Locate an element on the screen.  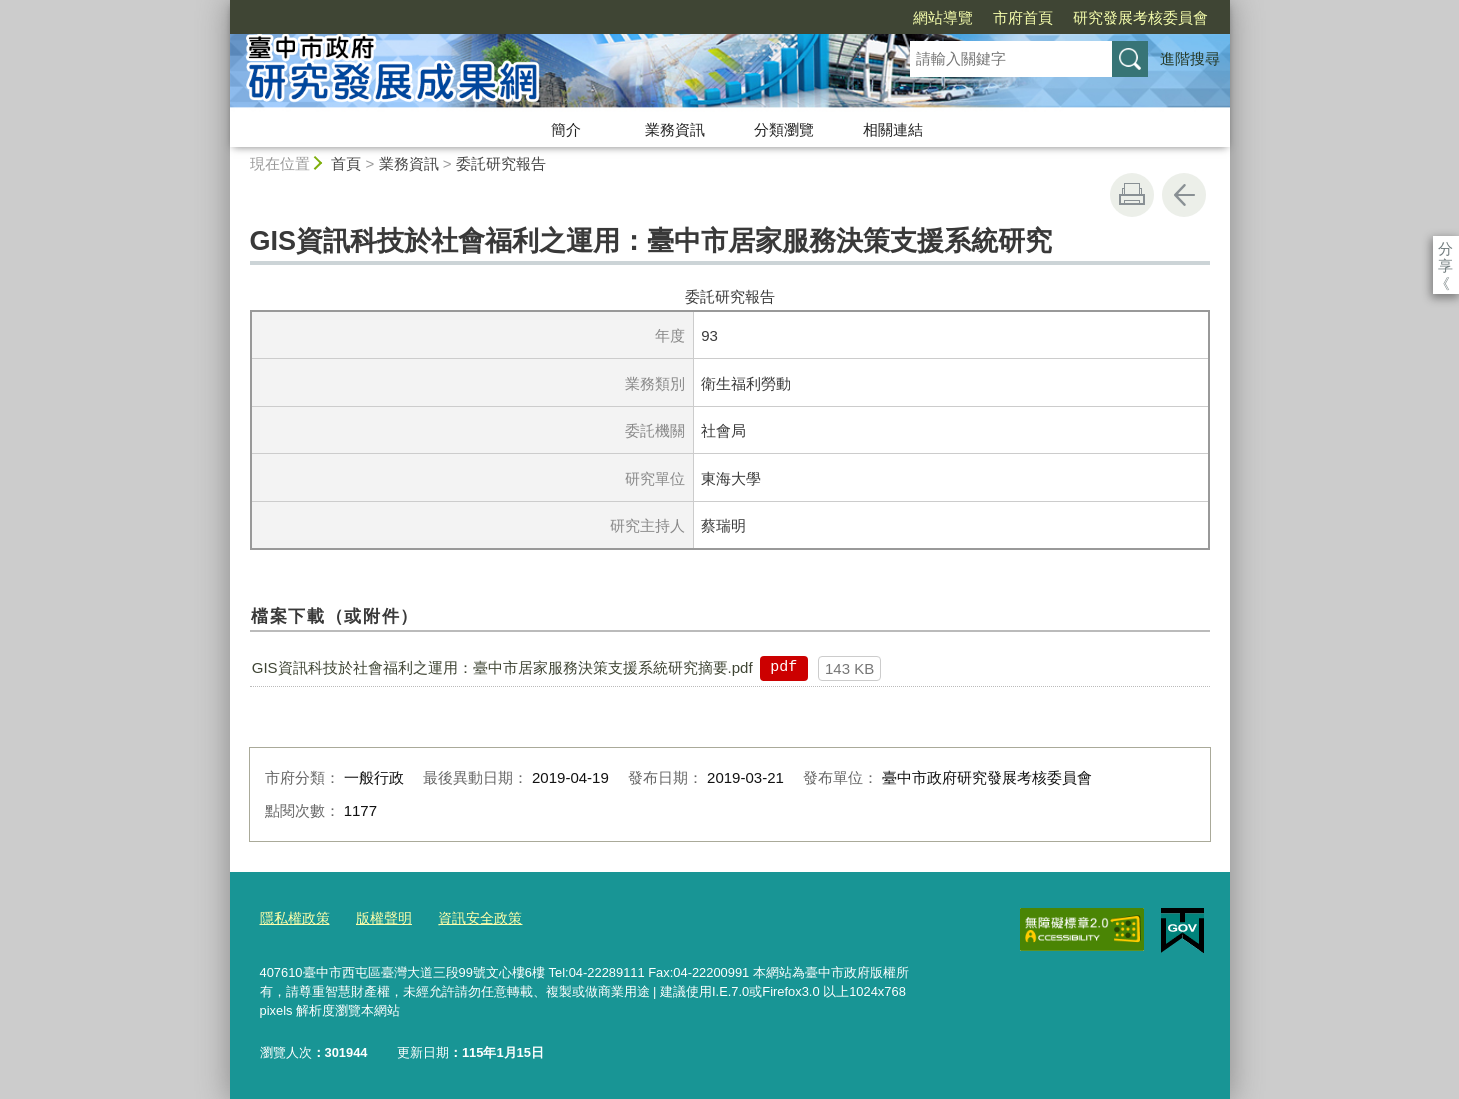
簡介 is located at coordinates (566, 129).